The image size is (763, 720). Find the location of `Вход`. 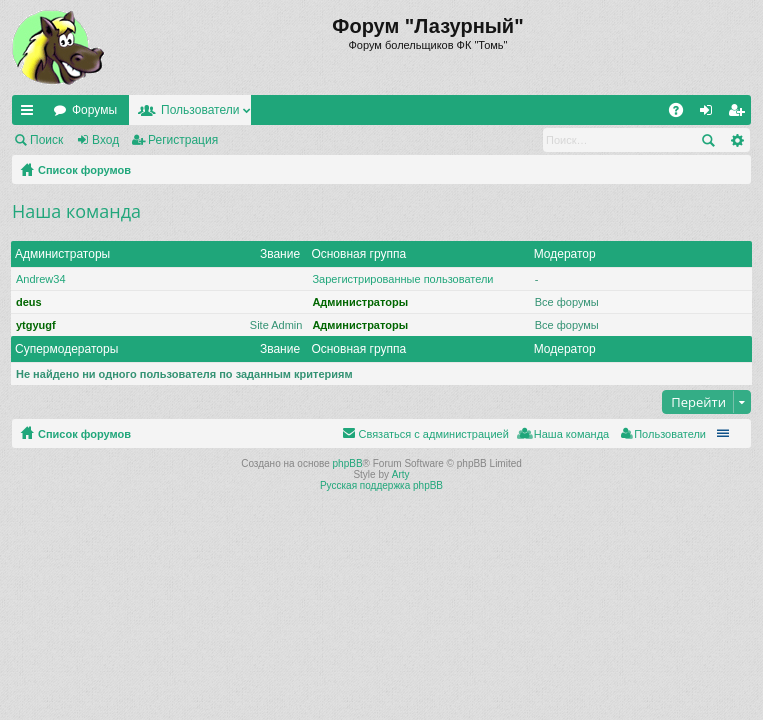

Вход is located at coordinates (105, 140).